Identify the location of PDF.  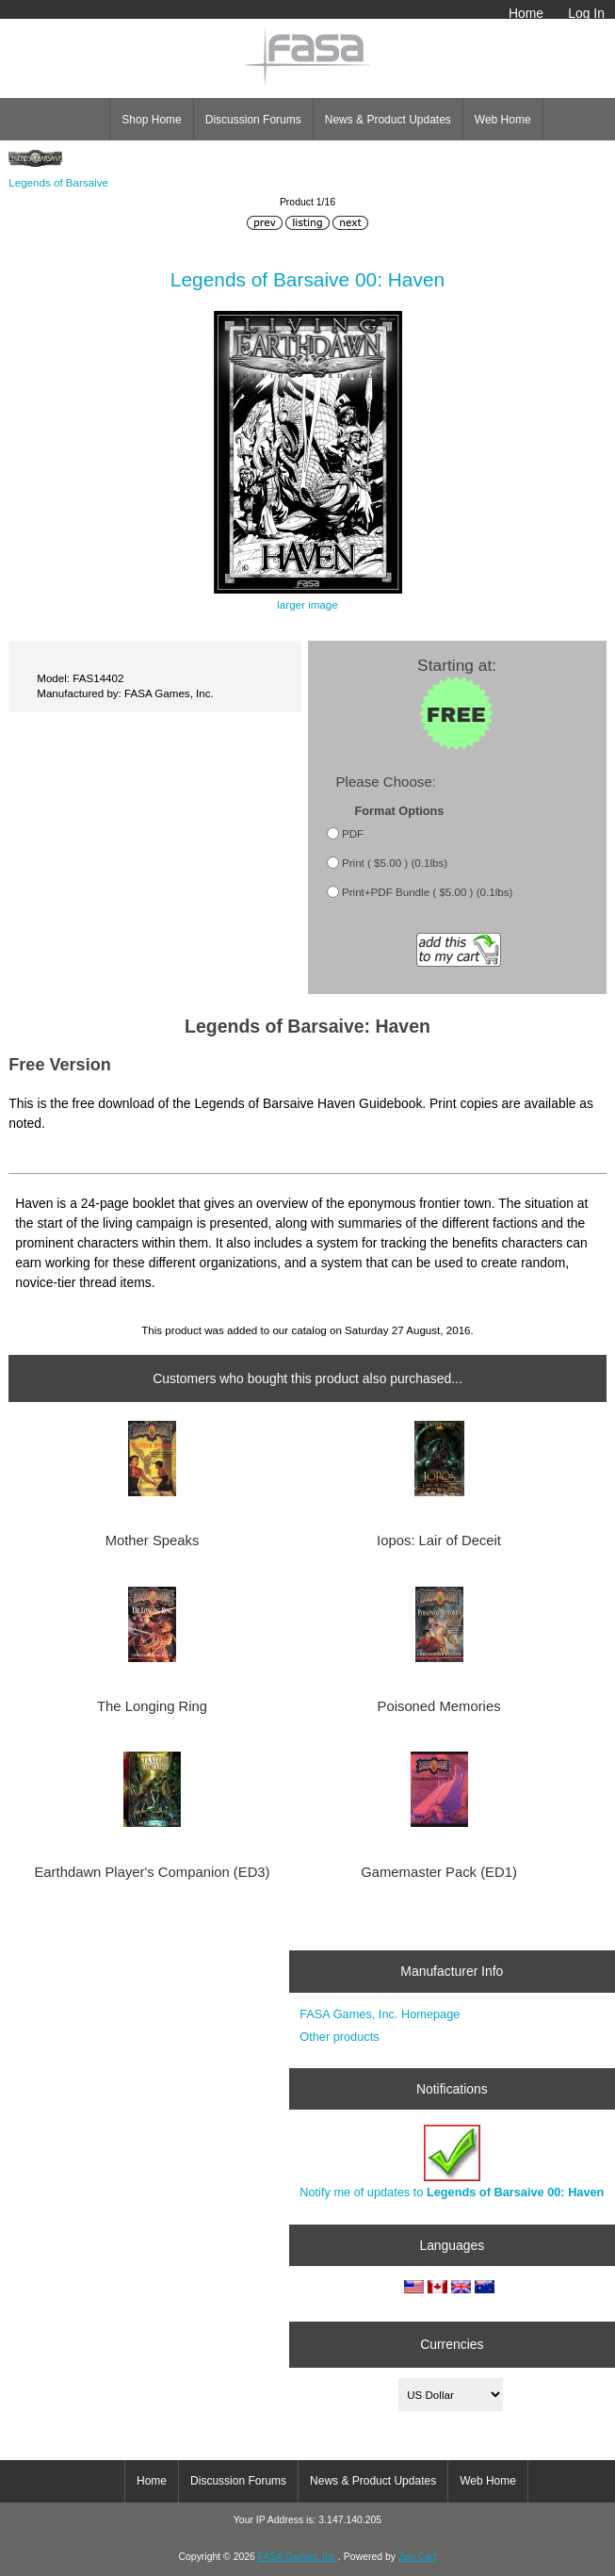
(353, 833).